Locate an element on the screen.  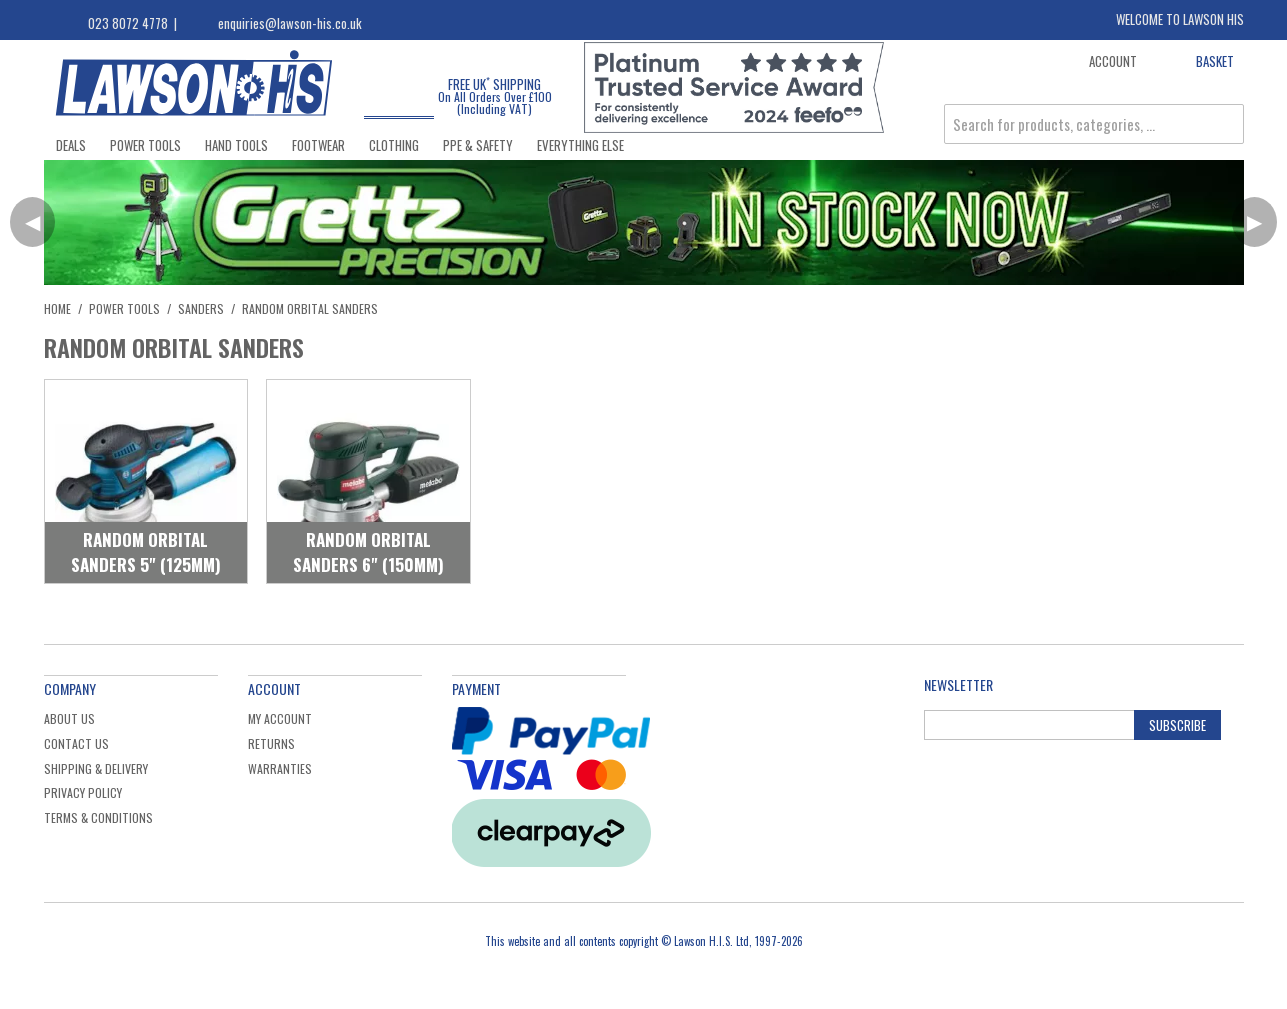
My Account is located at coordinates (280, 718).